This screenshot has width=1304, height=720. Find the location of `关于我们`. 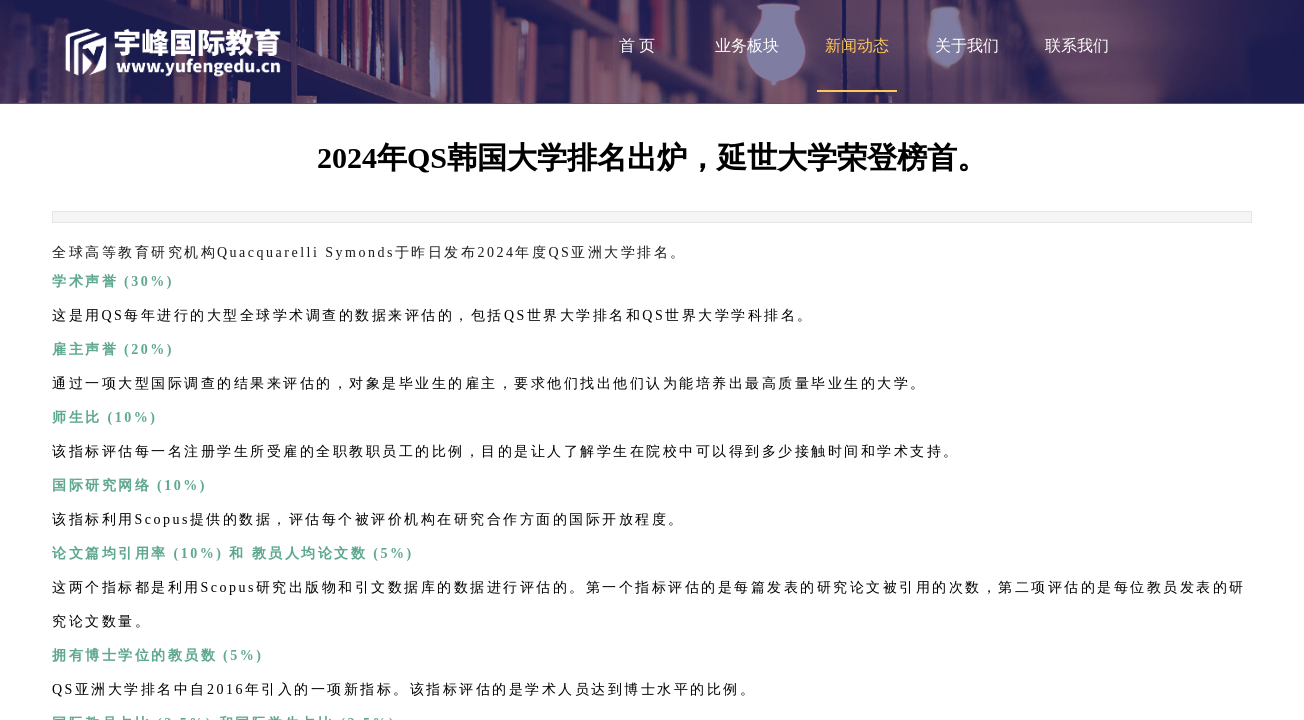

关于我们 is located at coordinates (967, 45).